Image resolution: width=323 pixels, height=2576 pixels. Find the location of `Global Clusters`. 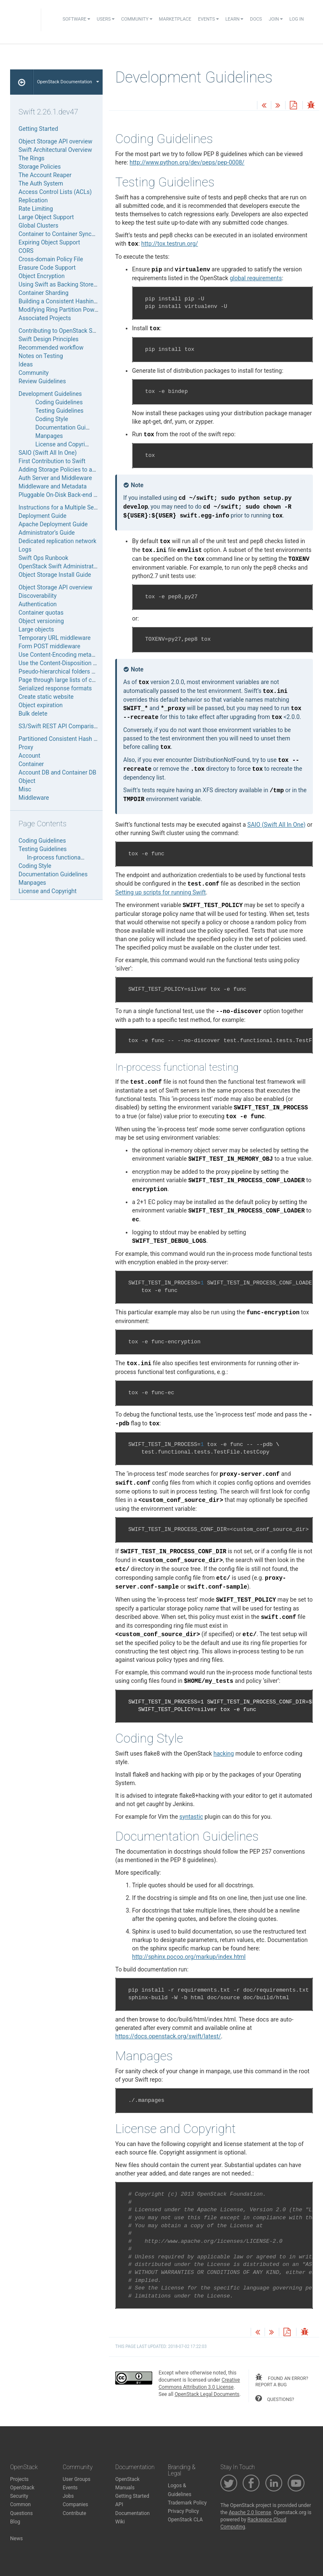

Global Clusters is located at coordinates (38, 225).